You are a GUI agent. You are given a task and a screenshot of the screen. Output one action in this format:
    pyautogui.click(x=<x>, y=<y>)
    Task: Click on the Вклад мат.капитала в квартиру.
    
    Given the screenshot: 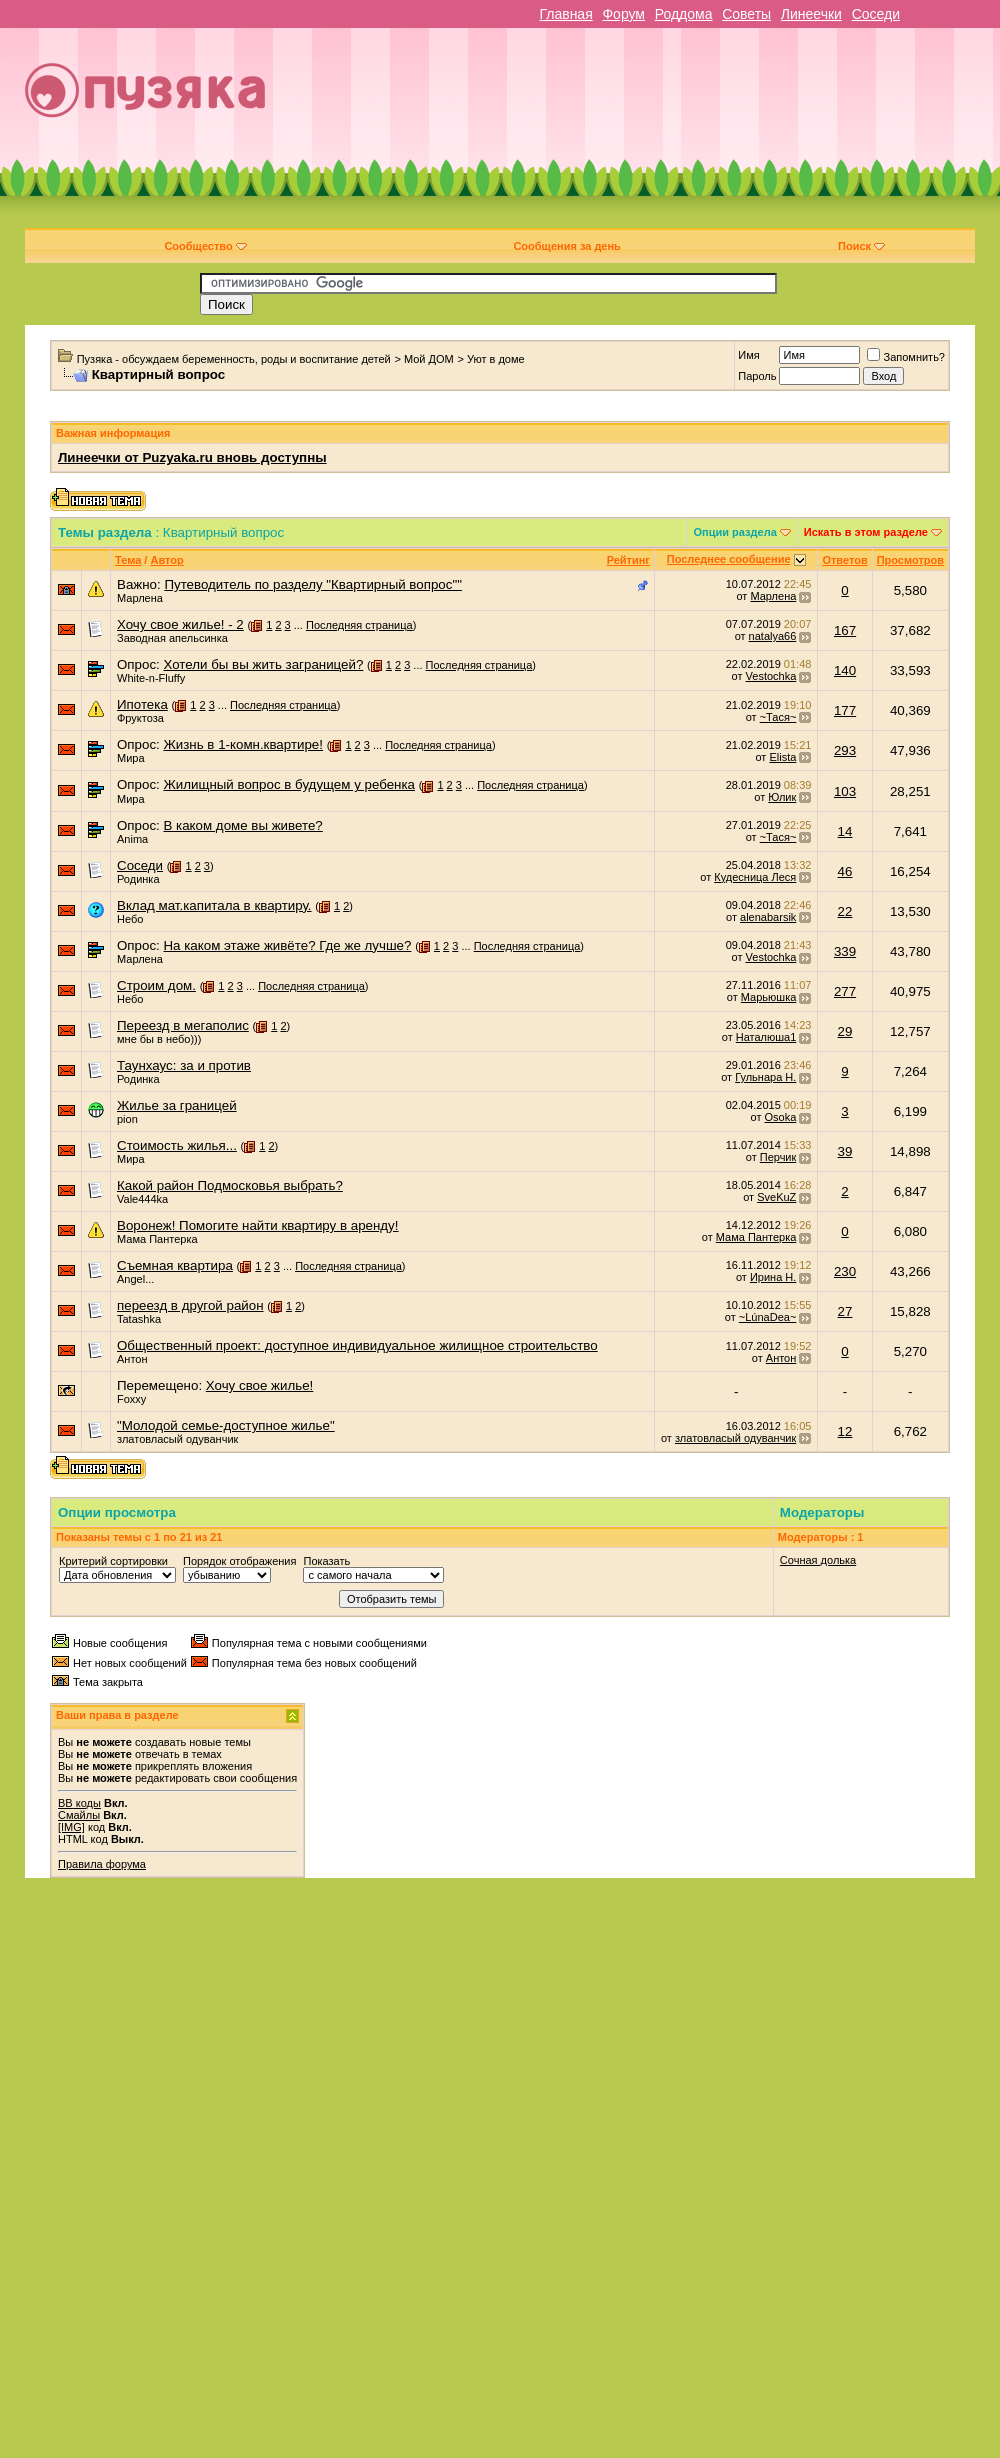 What is the action you would take?
    pyautogui.click(x=214, y=905)
    